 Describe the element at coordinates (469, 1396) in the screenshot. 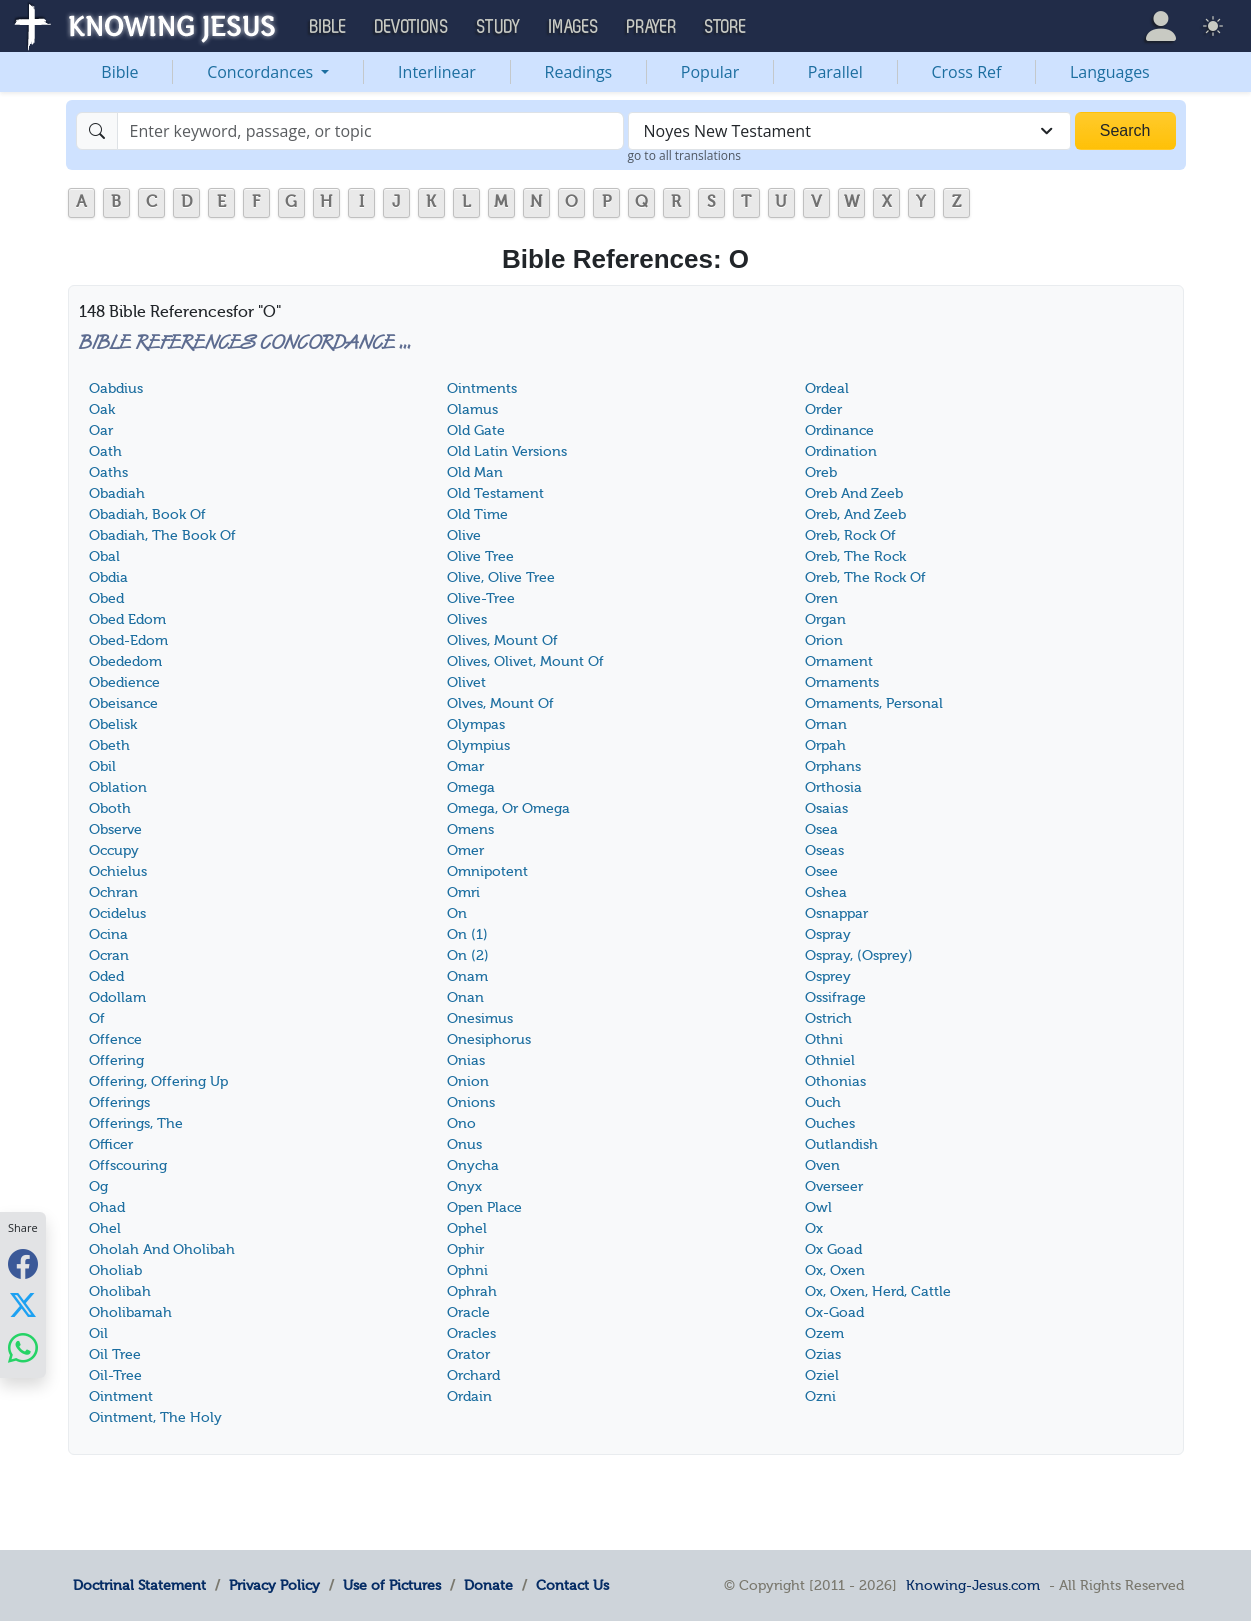

I see `Ordain` at that location.